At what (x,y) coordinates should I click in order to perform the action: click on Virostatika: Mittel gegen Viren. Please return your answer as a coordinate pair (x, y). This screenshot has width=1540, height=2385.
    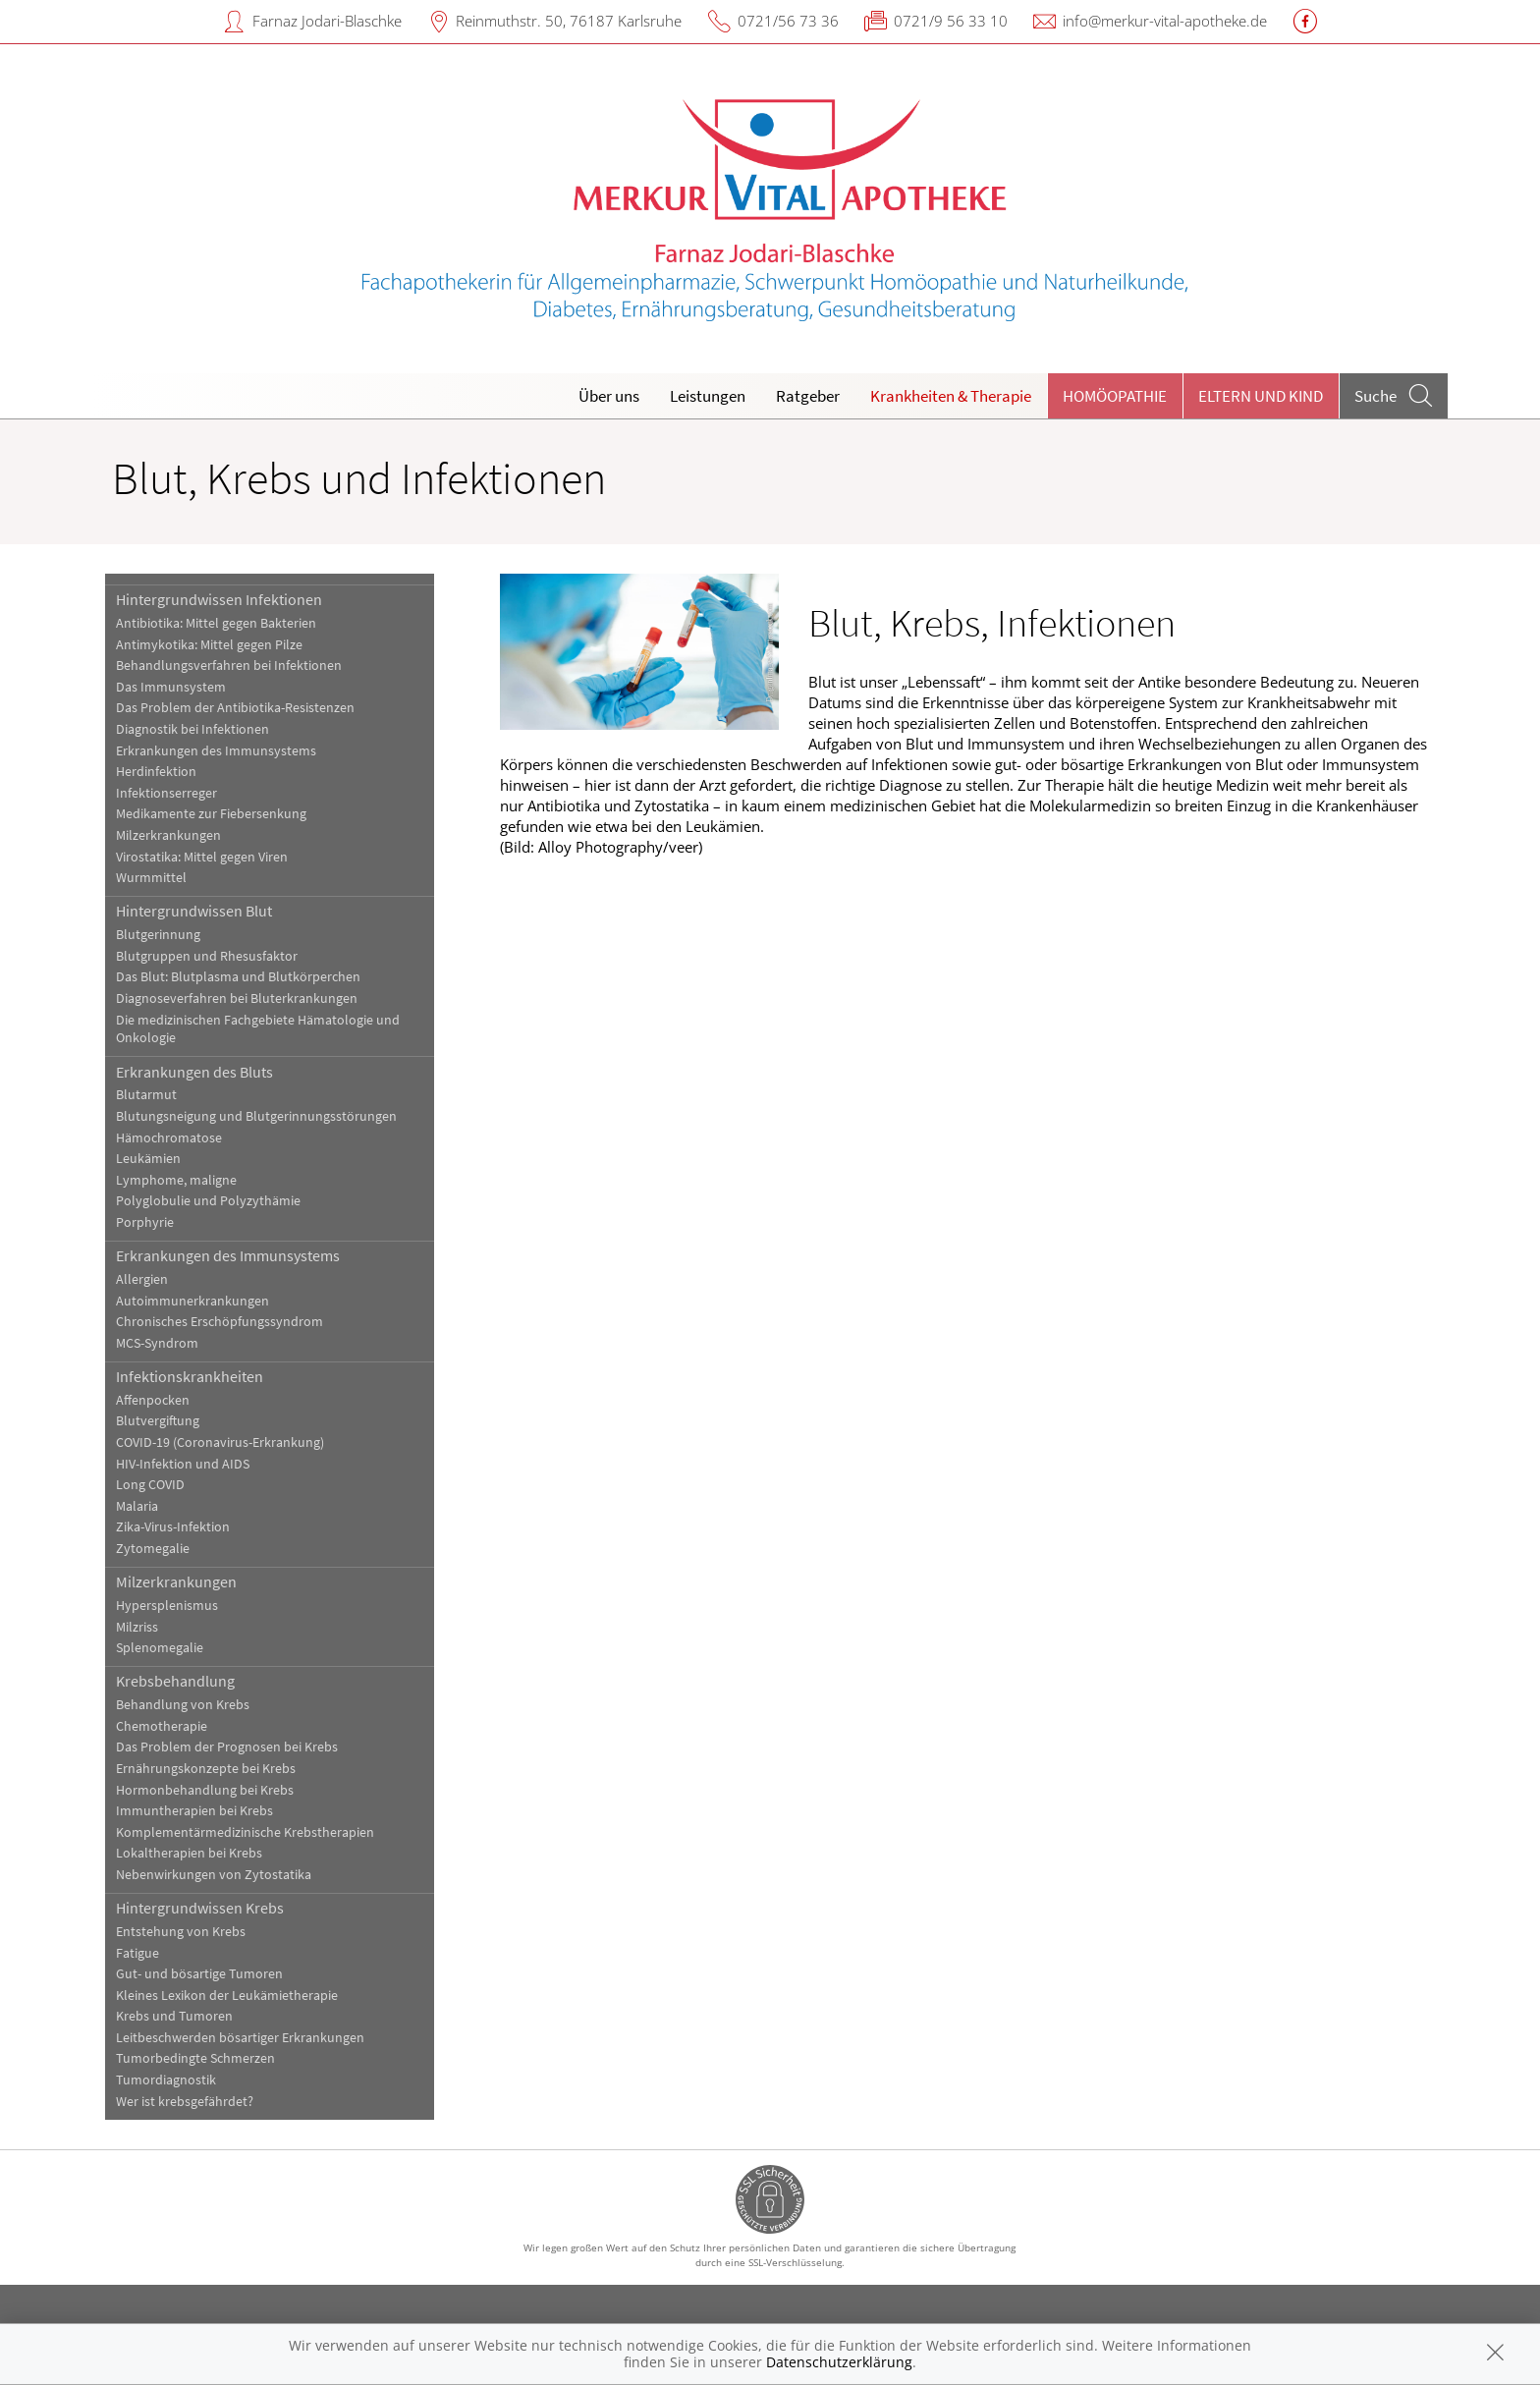
    Looking at the image, I should click on (202, 857).